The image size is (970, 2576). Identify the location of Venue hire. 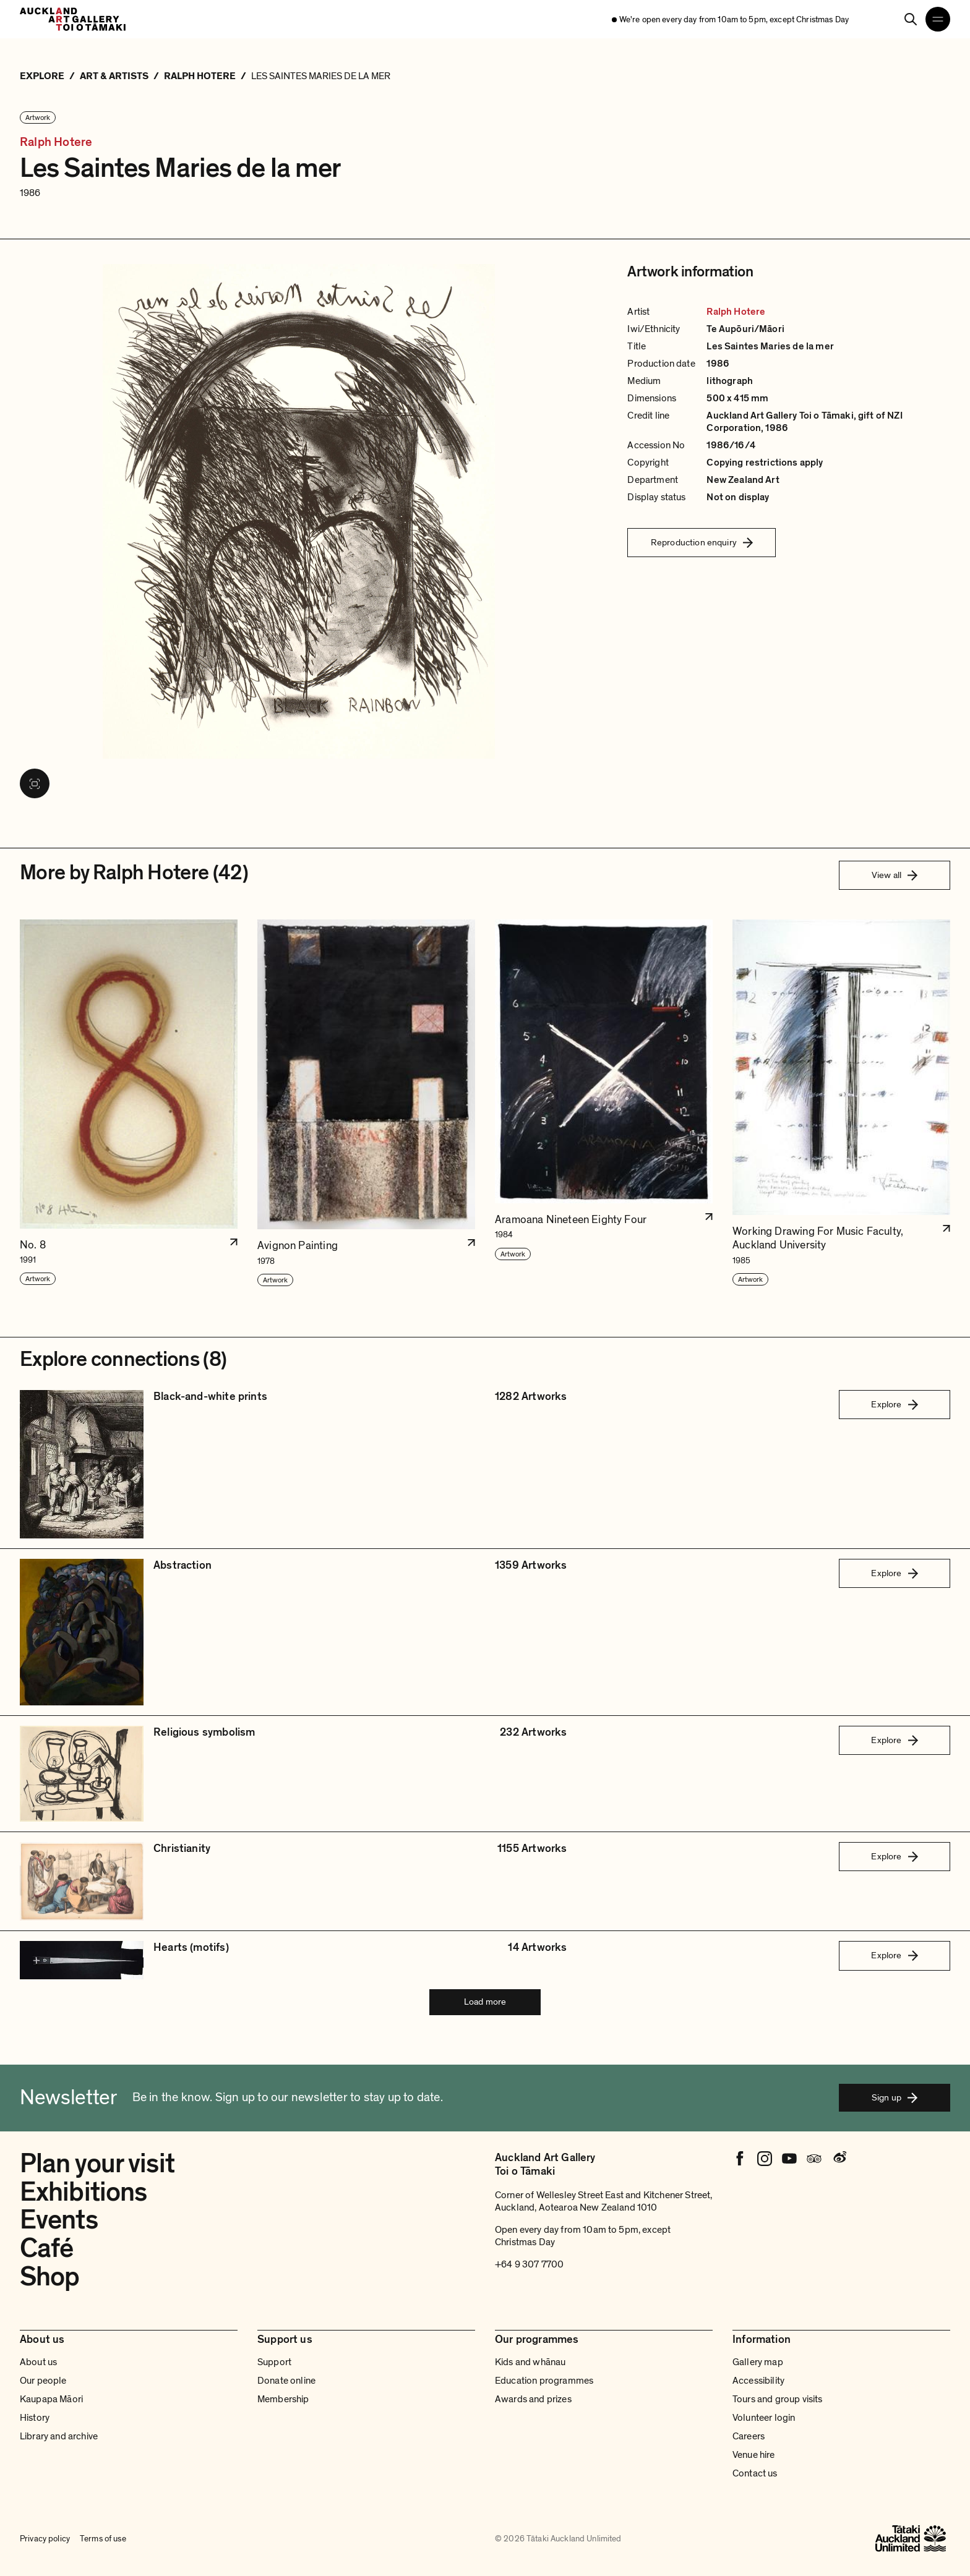
(753, 2455).